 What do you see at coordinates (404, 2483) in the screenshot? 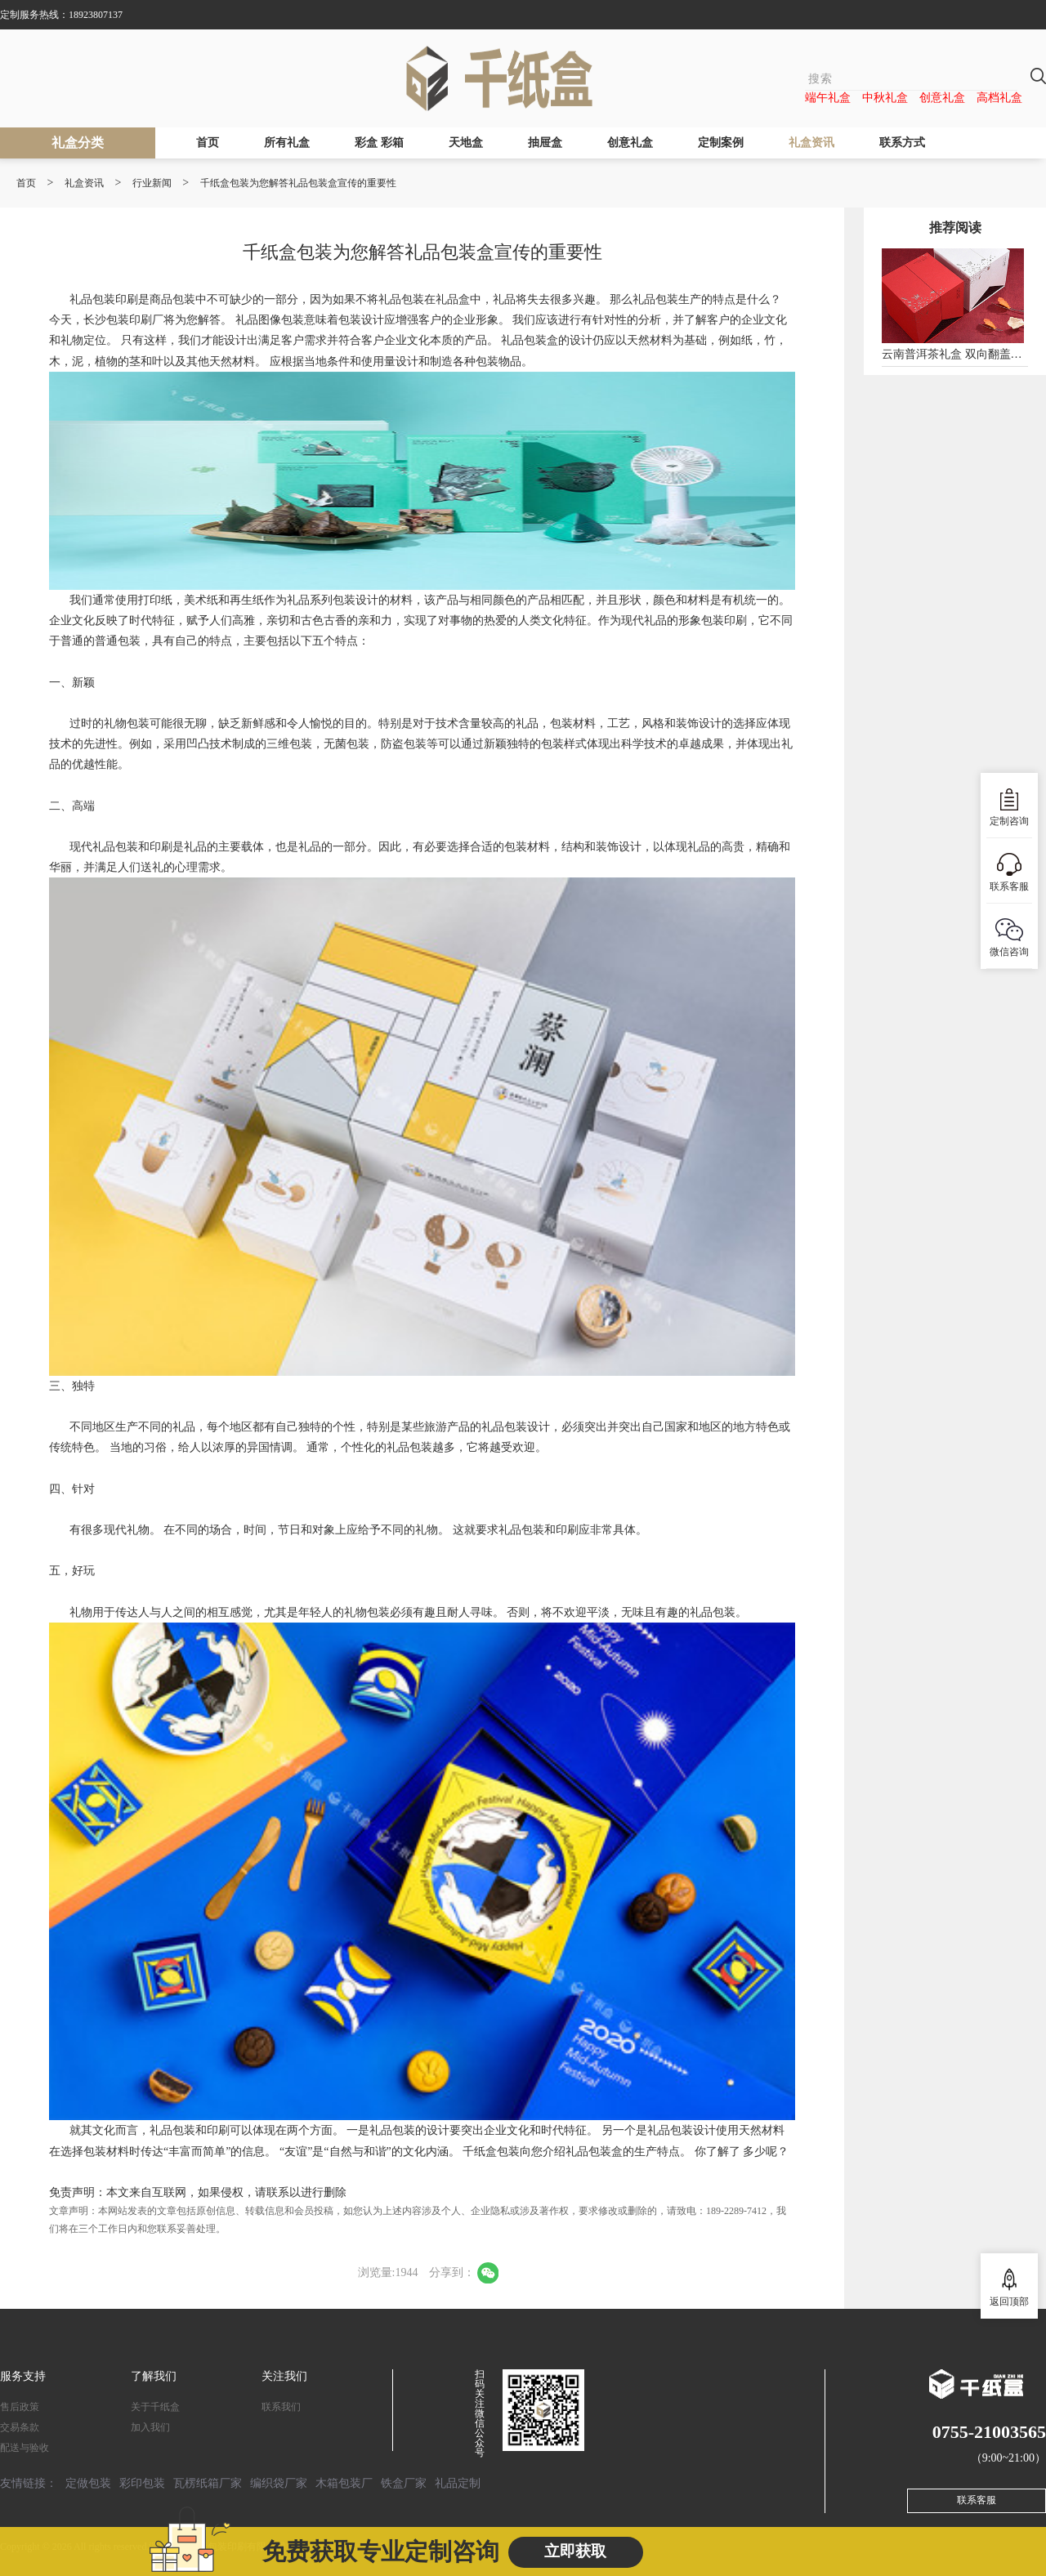
I see `铁盒厂家` at bounding box center [404, 2483].